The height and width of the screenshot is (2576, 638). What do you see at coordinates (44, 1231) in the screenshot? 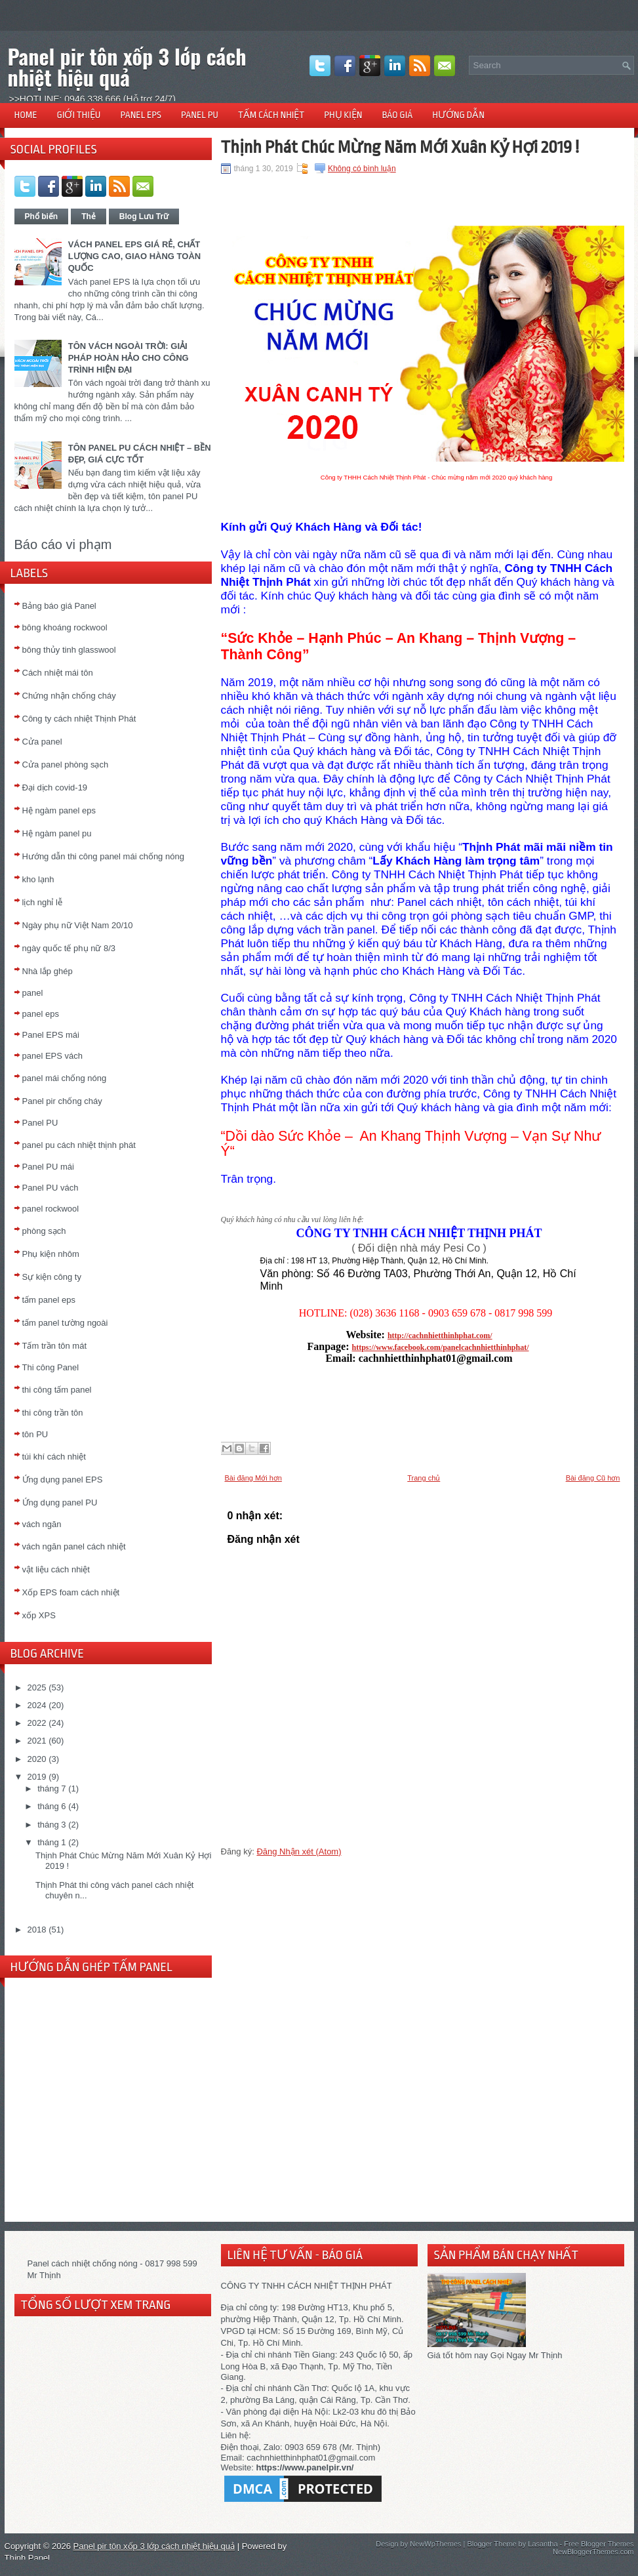
I see `phòng sạch` at bounding box center [44, 1231].